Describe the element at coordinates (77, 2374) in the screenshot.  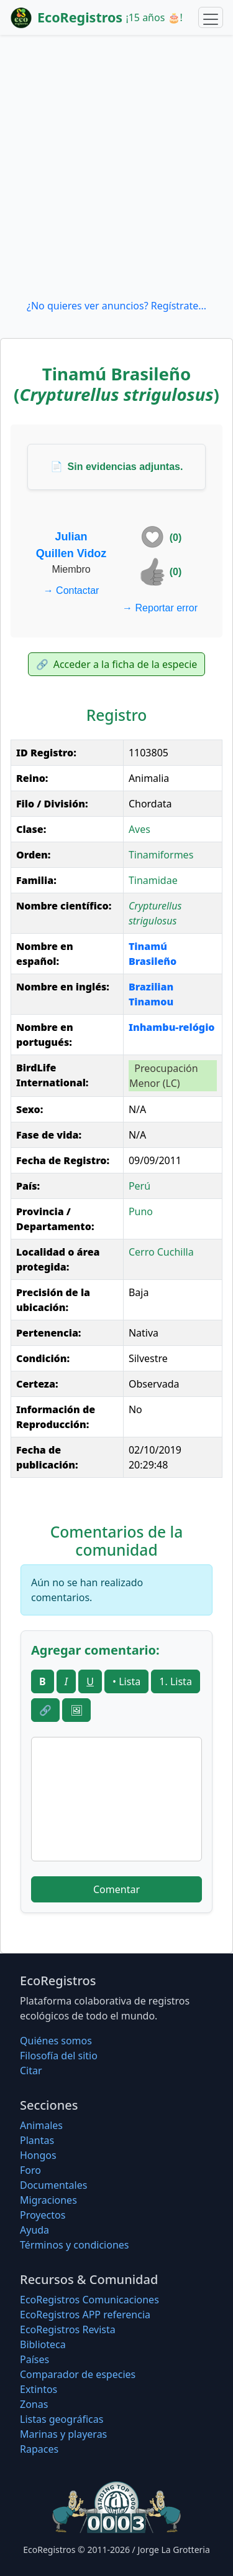
I see `Comparador de especies` at that location.